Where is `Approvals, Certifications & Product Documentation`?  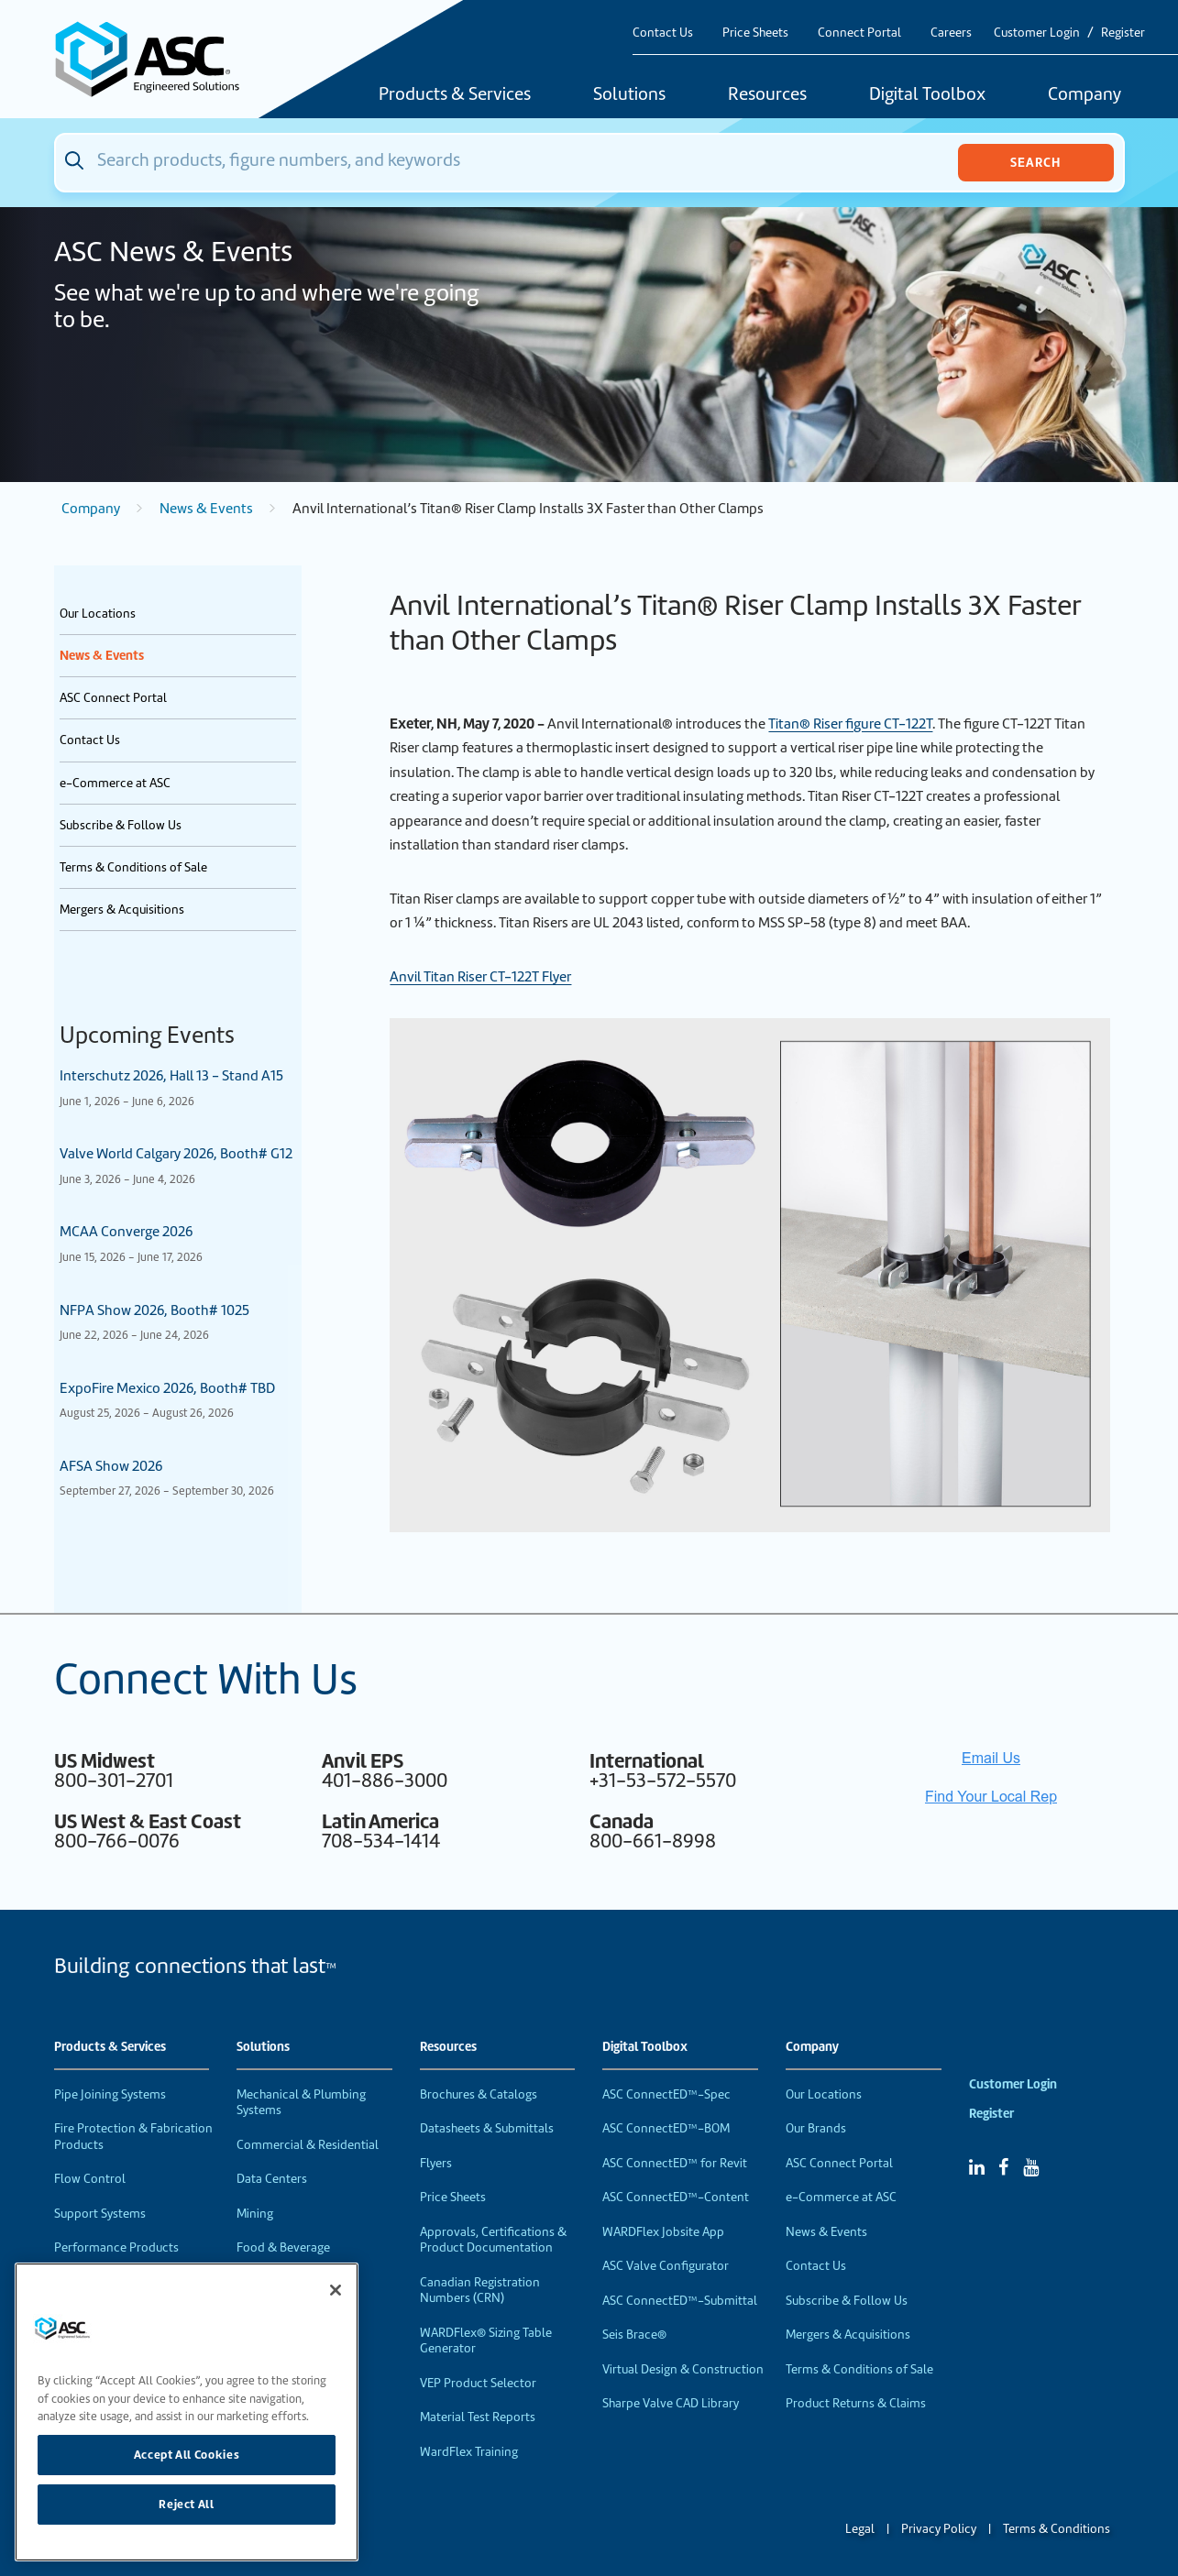
Approvals, Certifications & Product Documentation is located at coordinates (493, 2240).